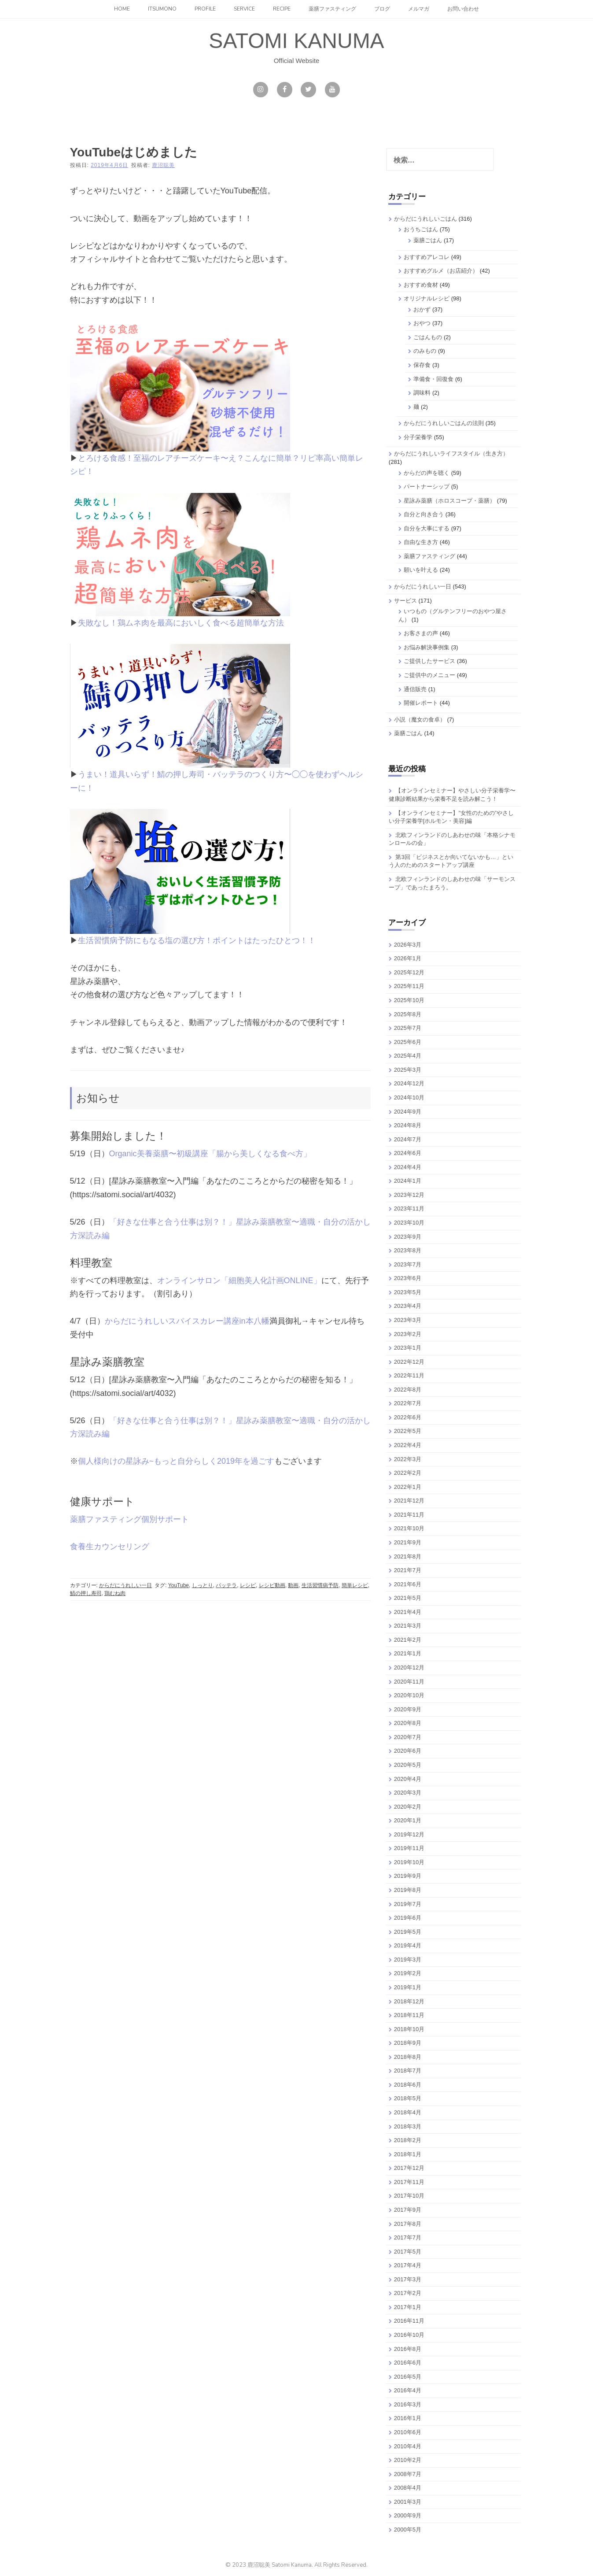  Describe the element at coordinates (178, 1585) in the screenshot. I see `YouTube` at that location.